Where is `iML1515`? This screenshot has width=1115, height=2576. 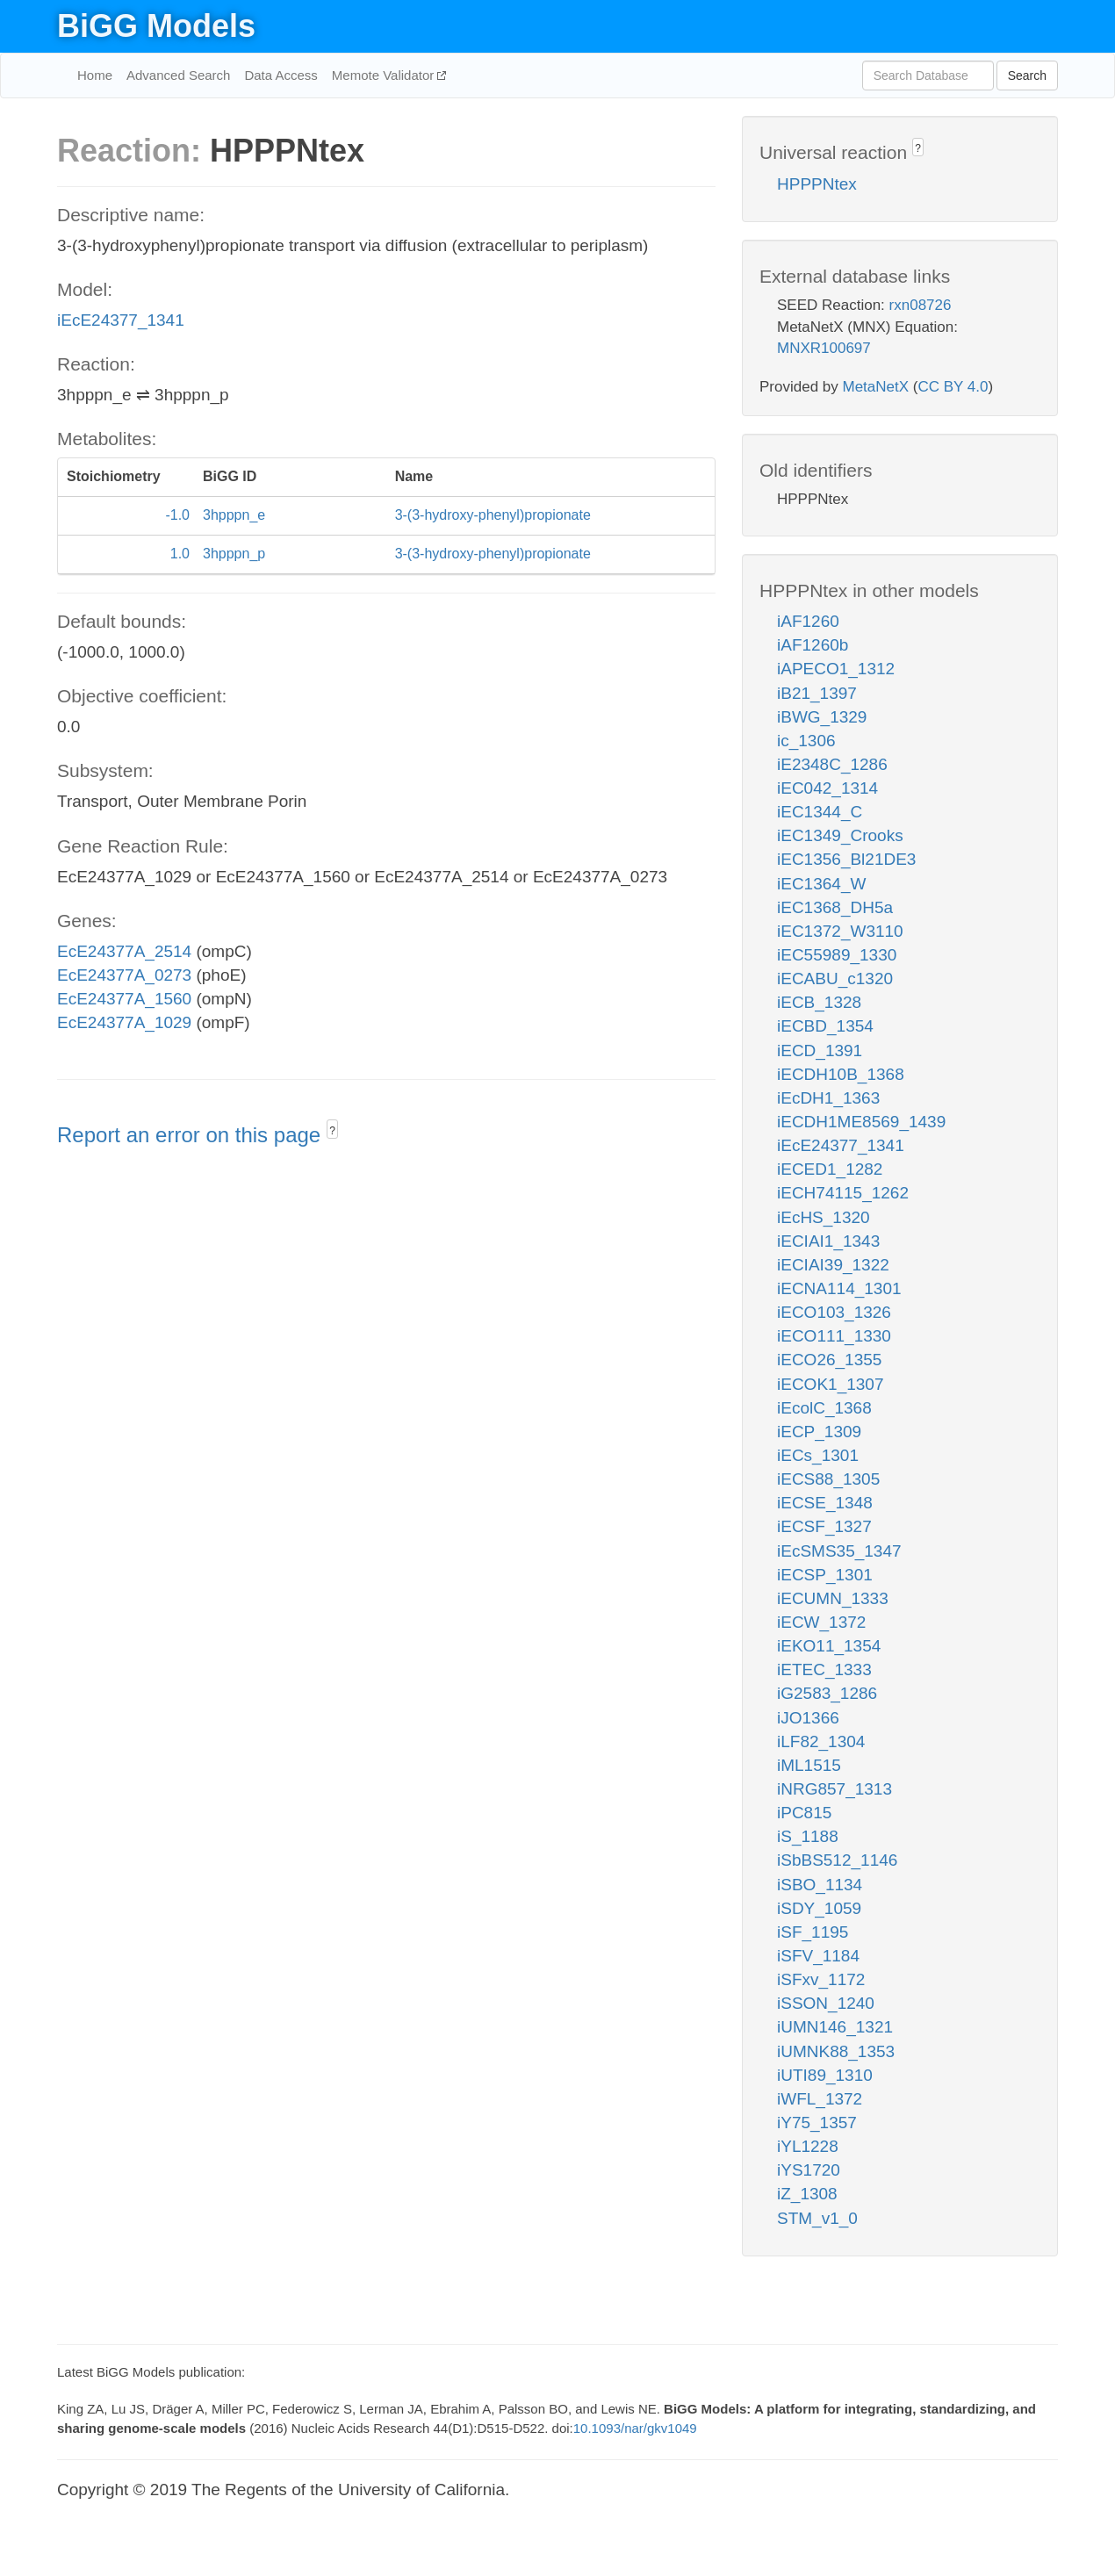
iML1515 is located at coordinates (809, 1765).